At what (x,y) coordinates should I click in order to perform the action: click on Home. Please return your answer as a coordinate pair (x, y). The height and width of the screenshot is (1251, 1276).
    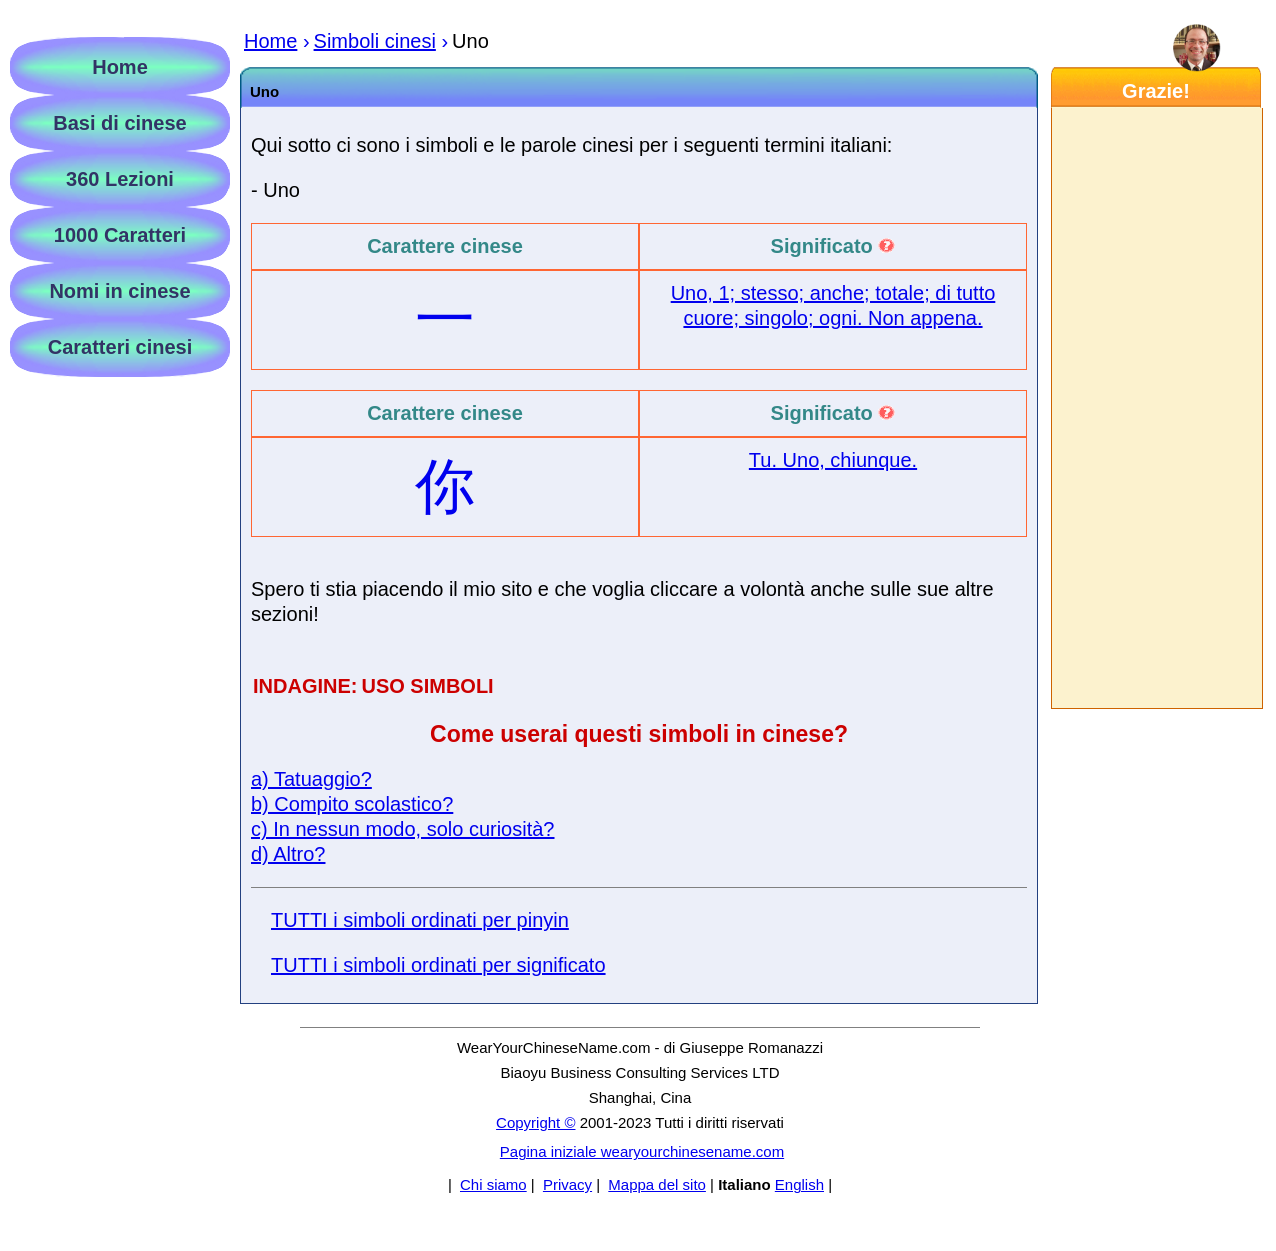
    Looking at the image, I should click on (120, 67).